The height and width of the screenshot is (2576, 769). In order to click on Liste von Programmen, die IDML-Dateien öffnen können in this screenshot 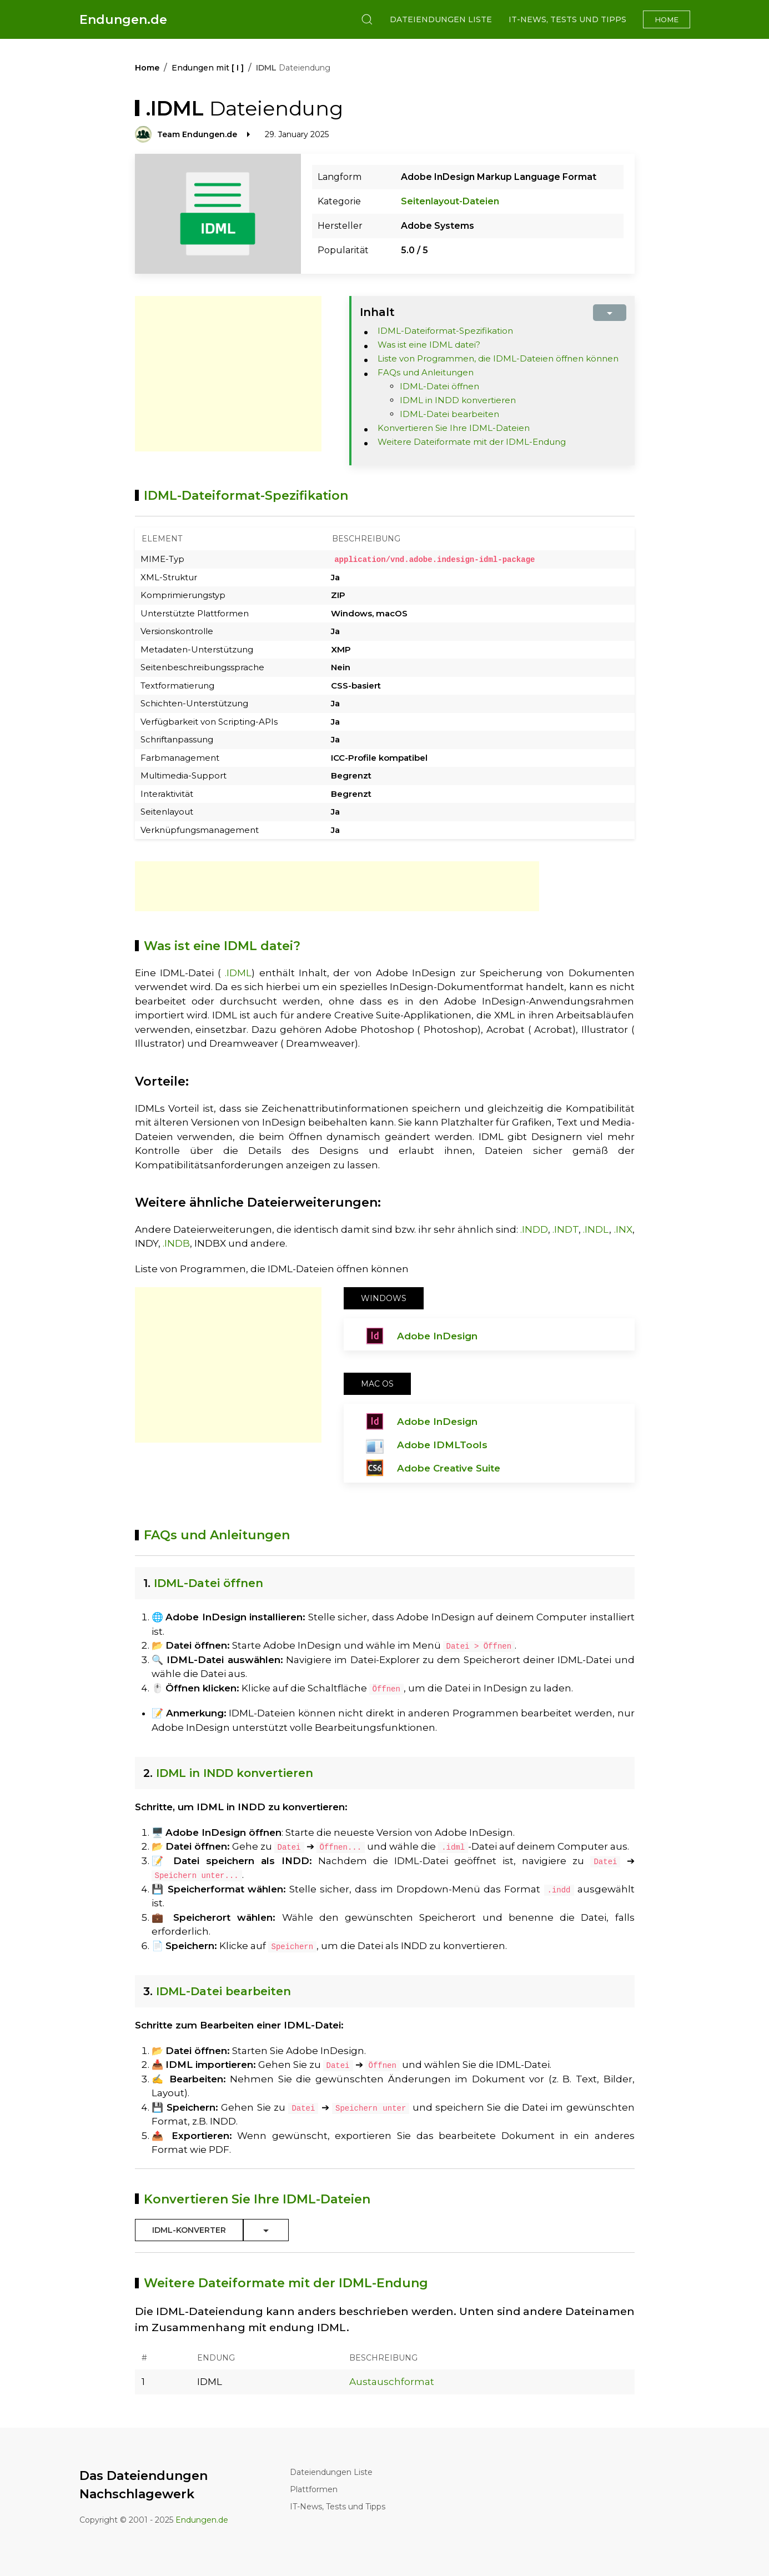, I will do `click(498, 358)`.